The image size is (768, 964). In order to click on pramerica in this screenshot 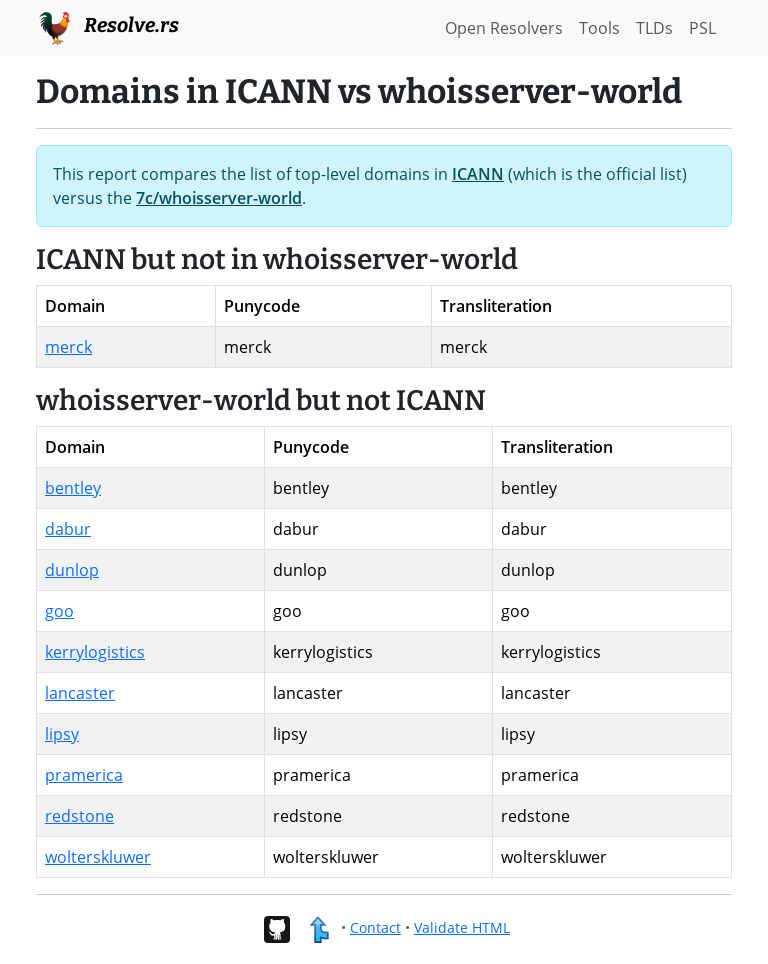, I will do `click(84, 775)`.